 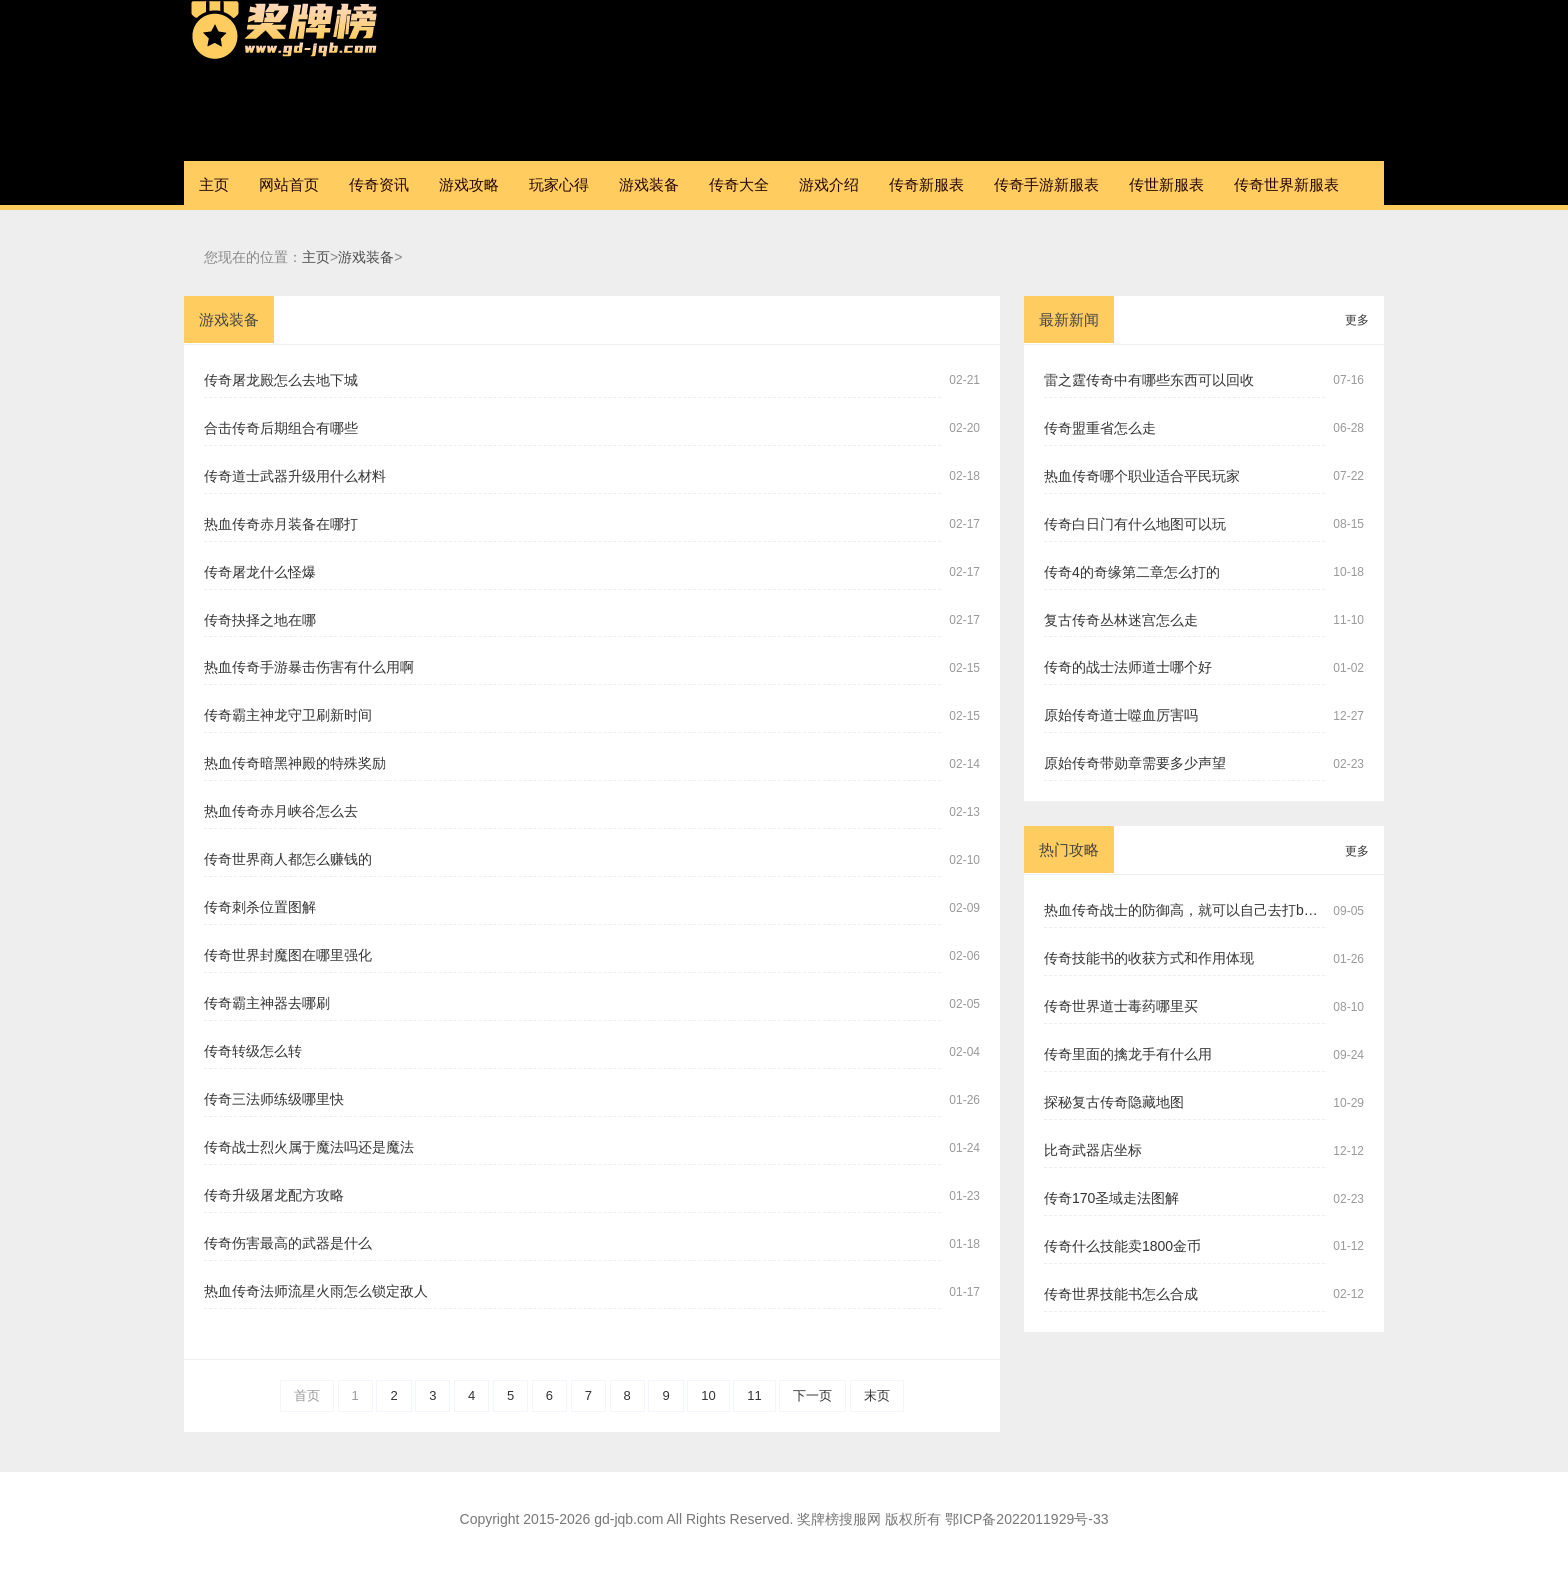 I want to click on 传奇三法师练级哪里快, so click(x=274, y=1099).